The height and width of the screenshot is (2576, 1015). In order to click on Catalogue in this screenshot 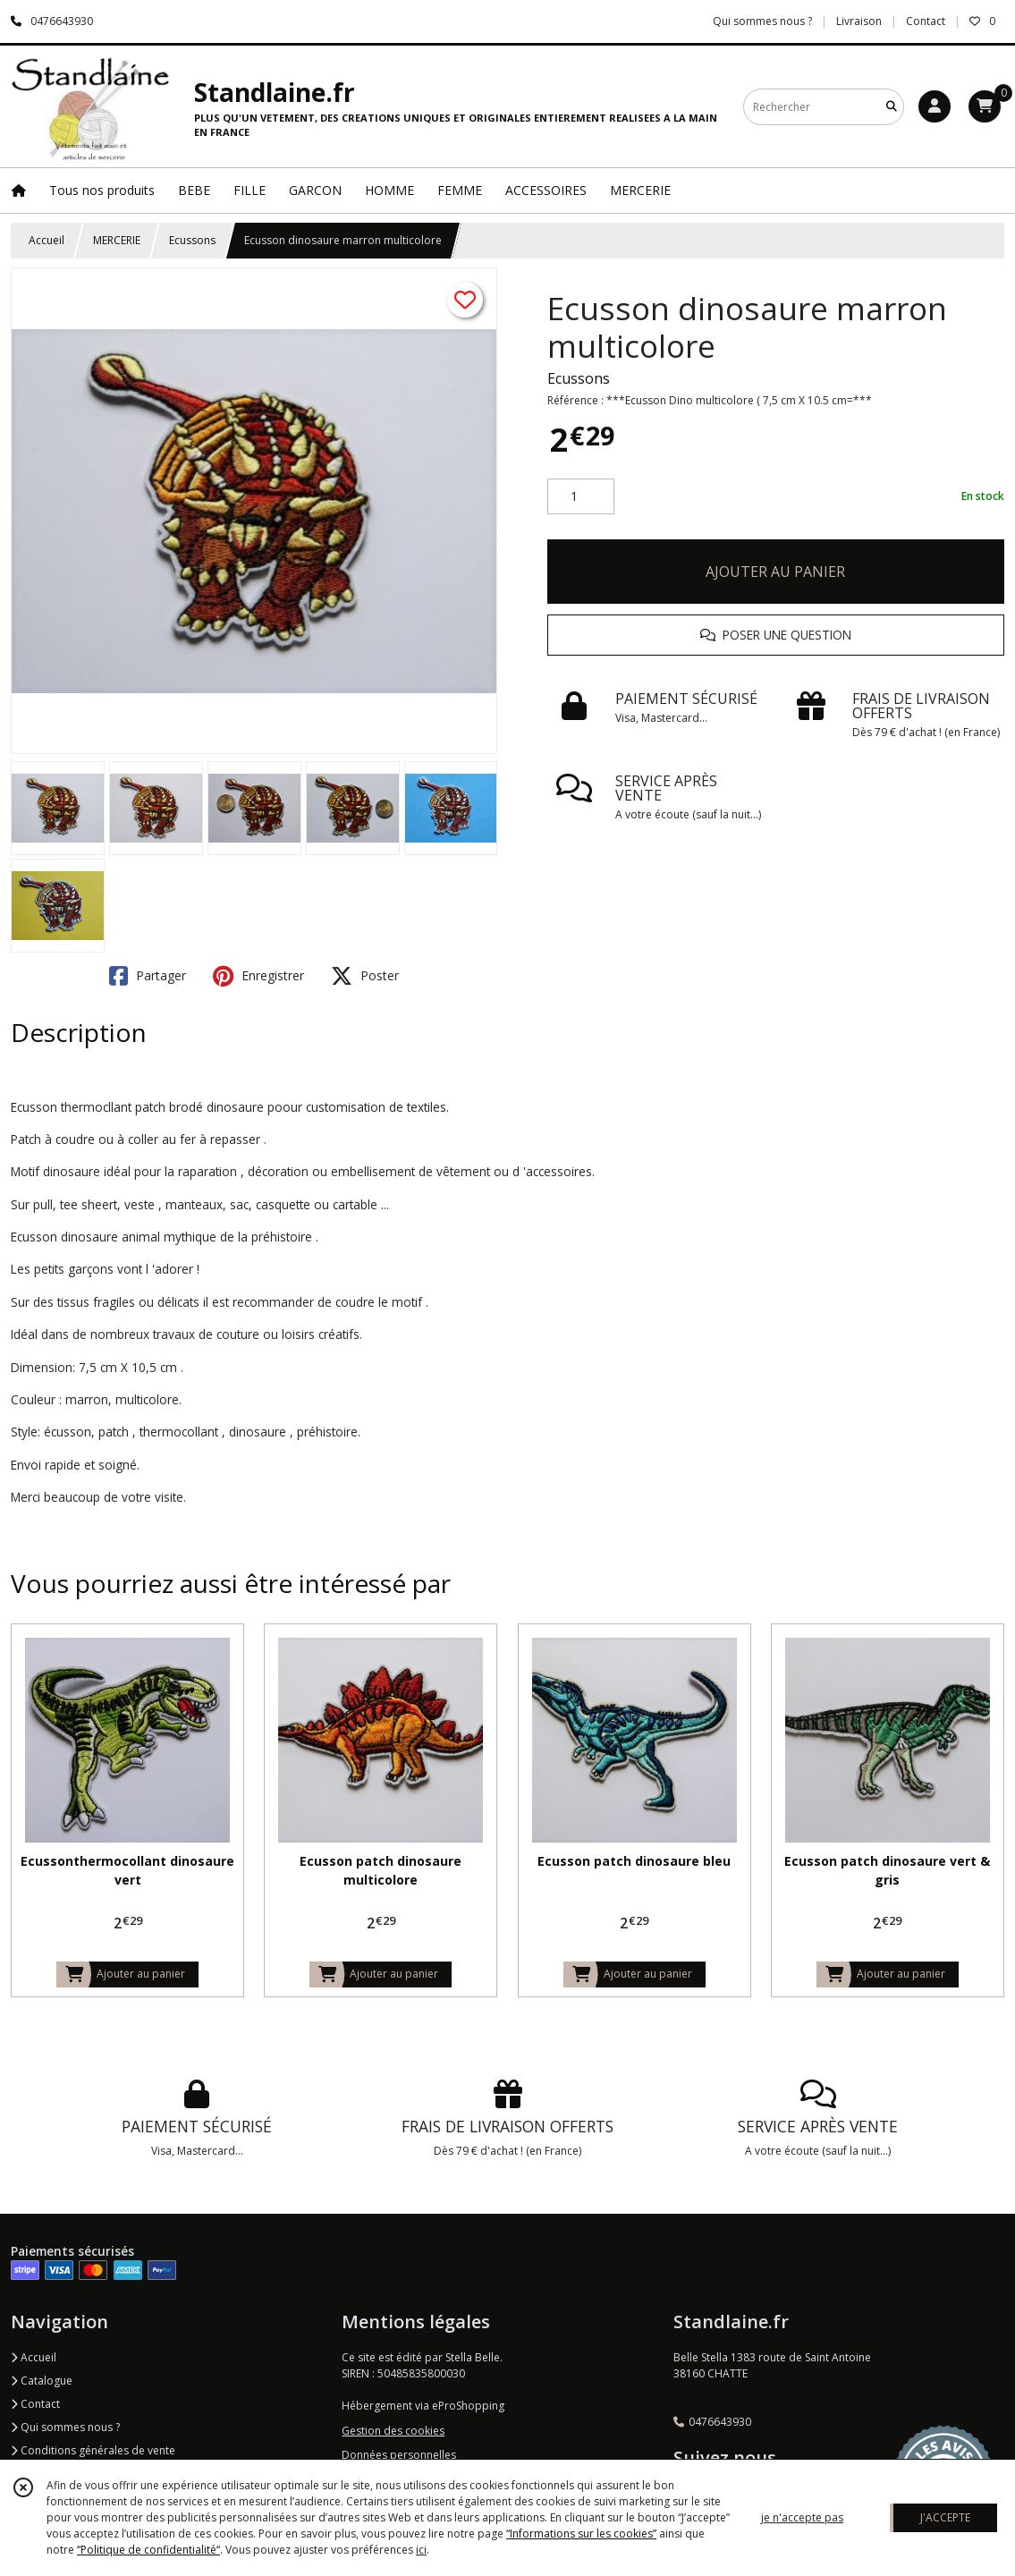, I will do `click(41, 2380)`.